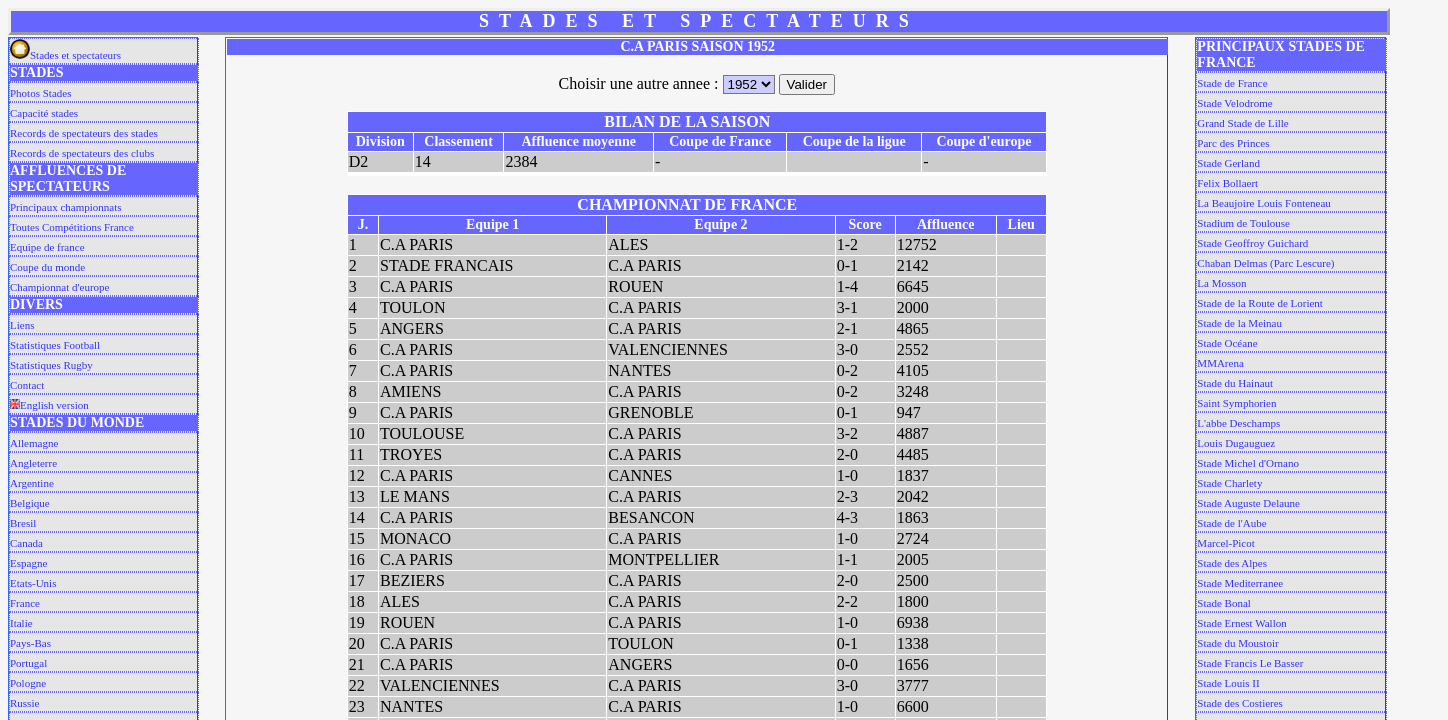  What do you see at coordinates (26, 543) in the screenshot?
I see `Canada` at bounding box center [26, 543].